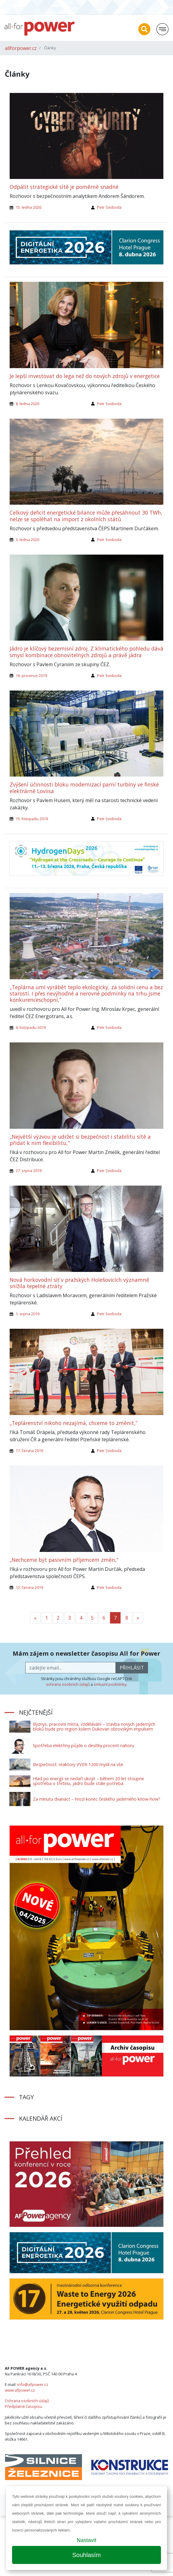 The width and height of the screenshot is (173, 2576). Describe the element at coordinates (32, 818) in the screenshot. I see `15. listopadu 2019` at that location.